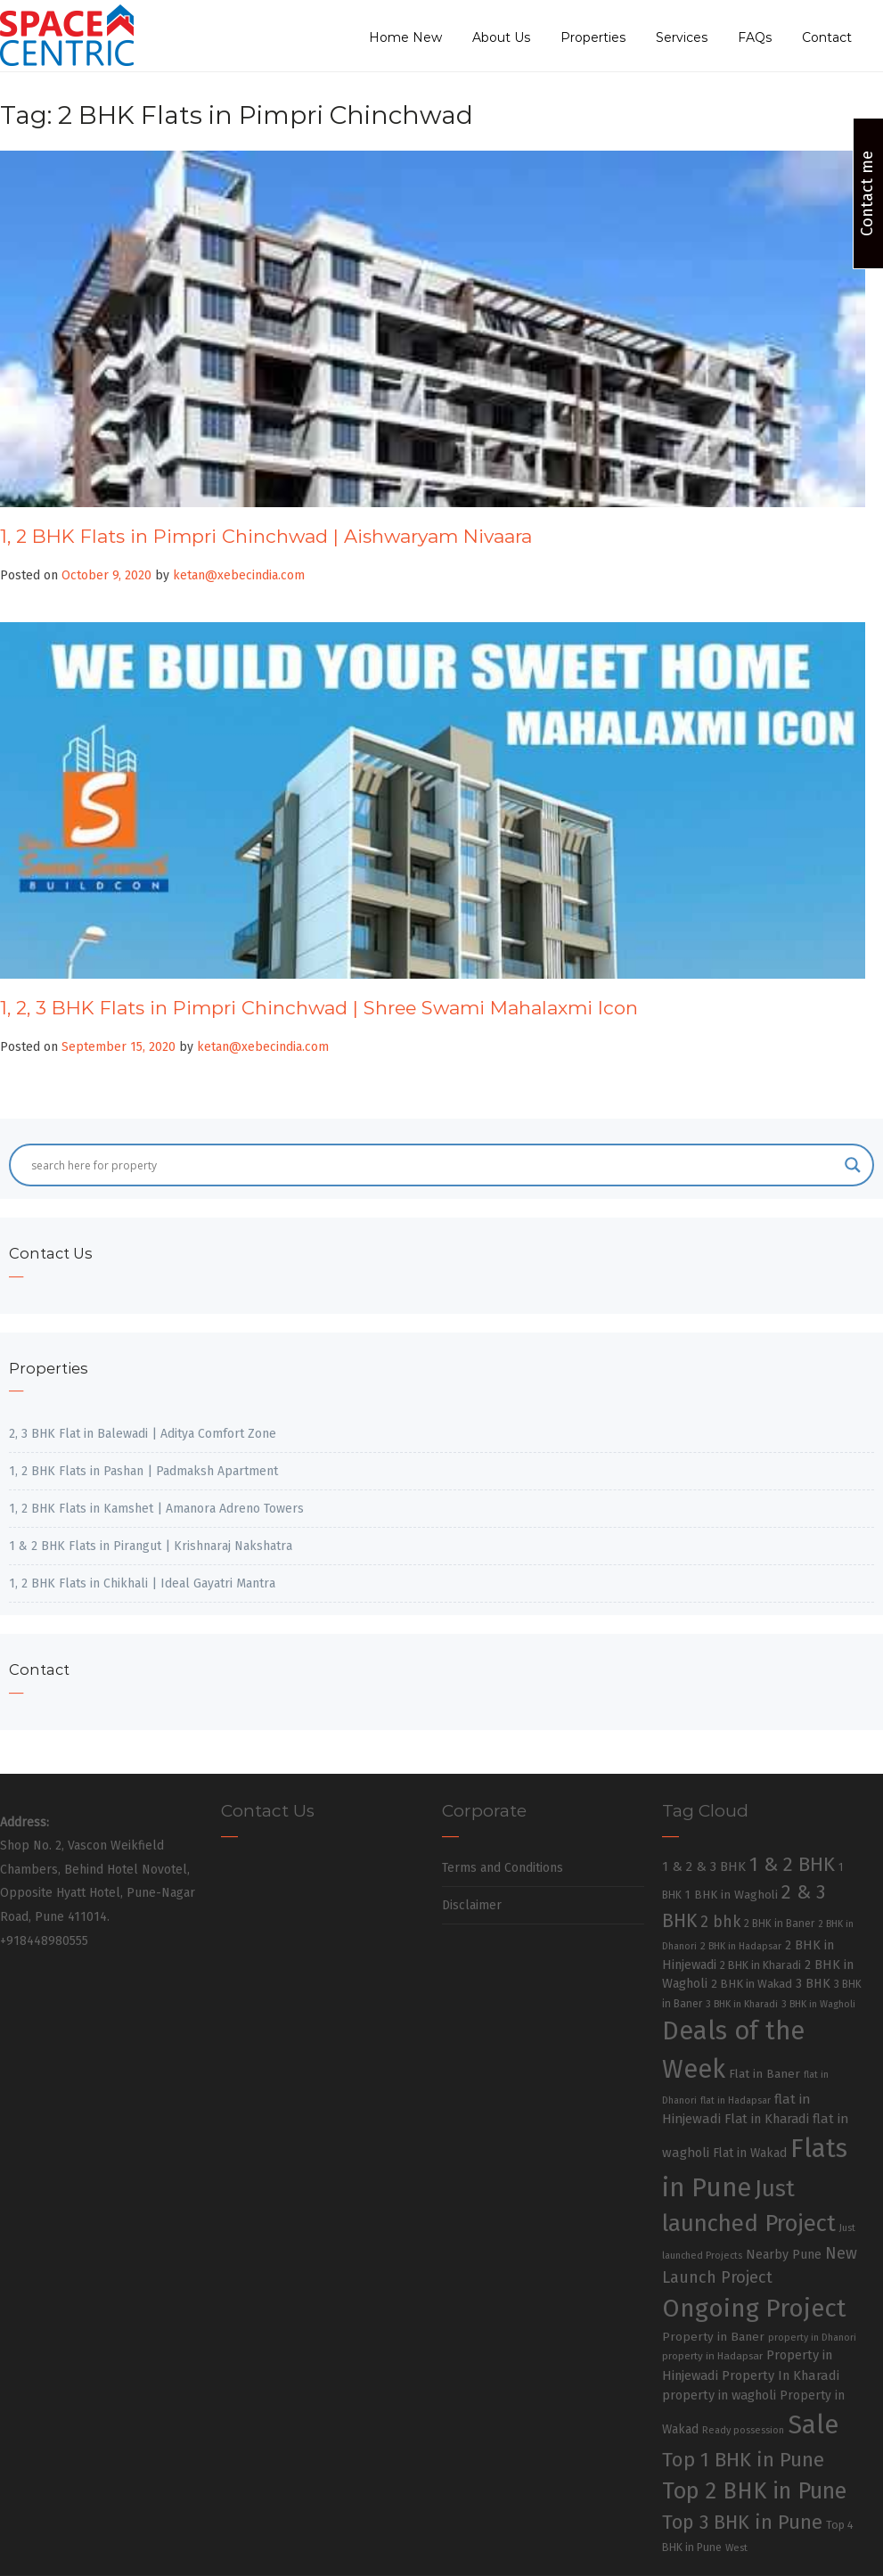 The image size is (883, 2576). I want to click on 3 BHK in Wagholi [3 BHK in Wagholi (23 items)], so click(818, 2004).